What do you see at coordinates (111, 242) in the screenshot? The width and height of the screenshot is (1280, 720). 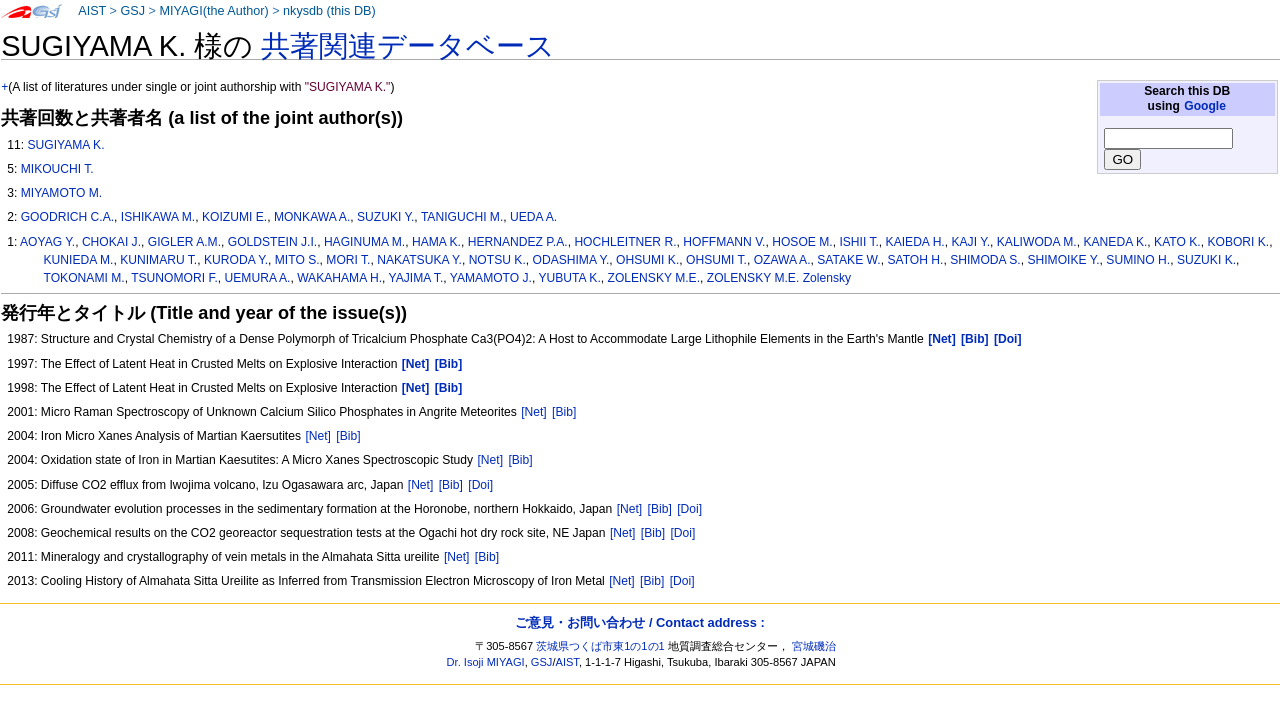 I see `CHOKAI J.` at bounding box center [111, 242].